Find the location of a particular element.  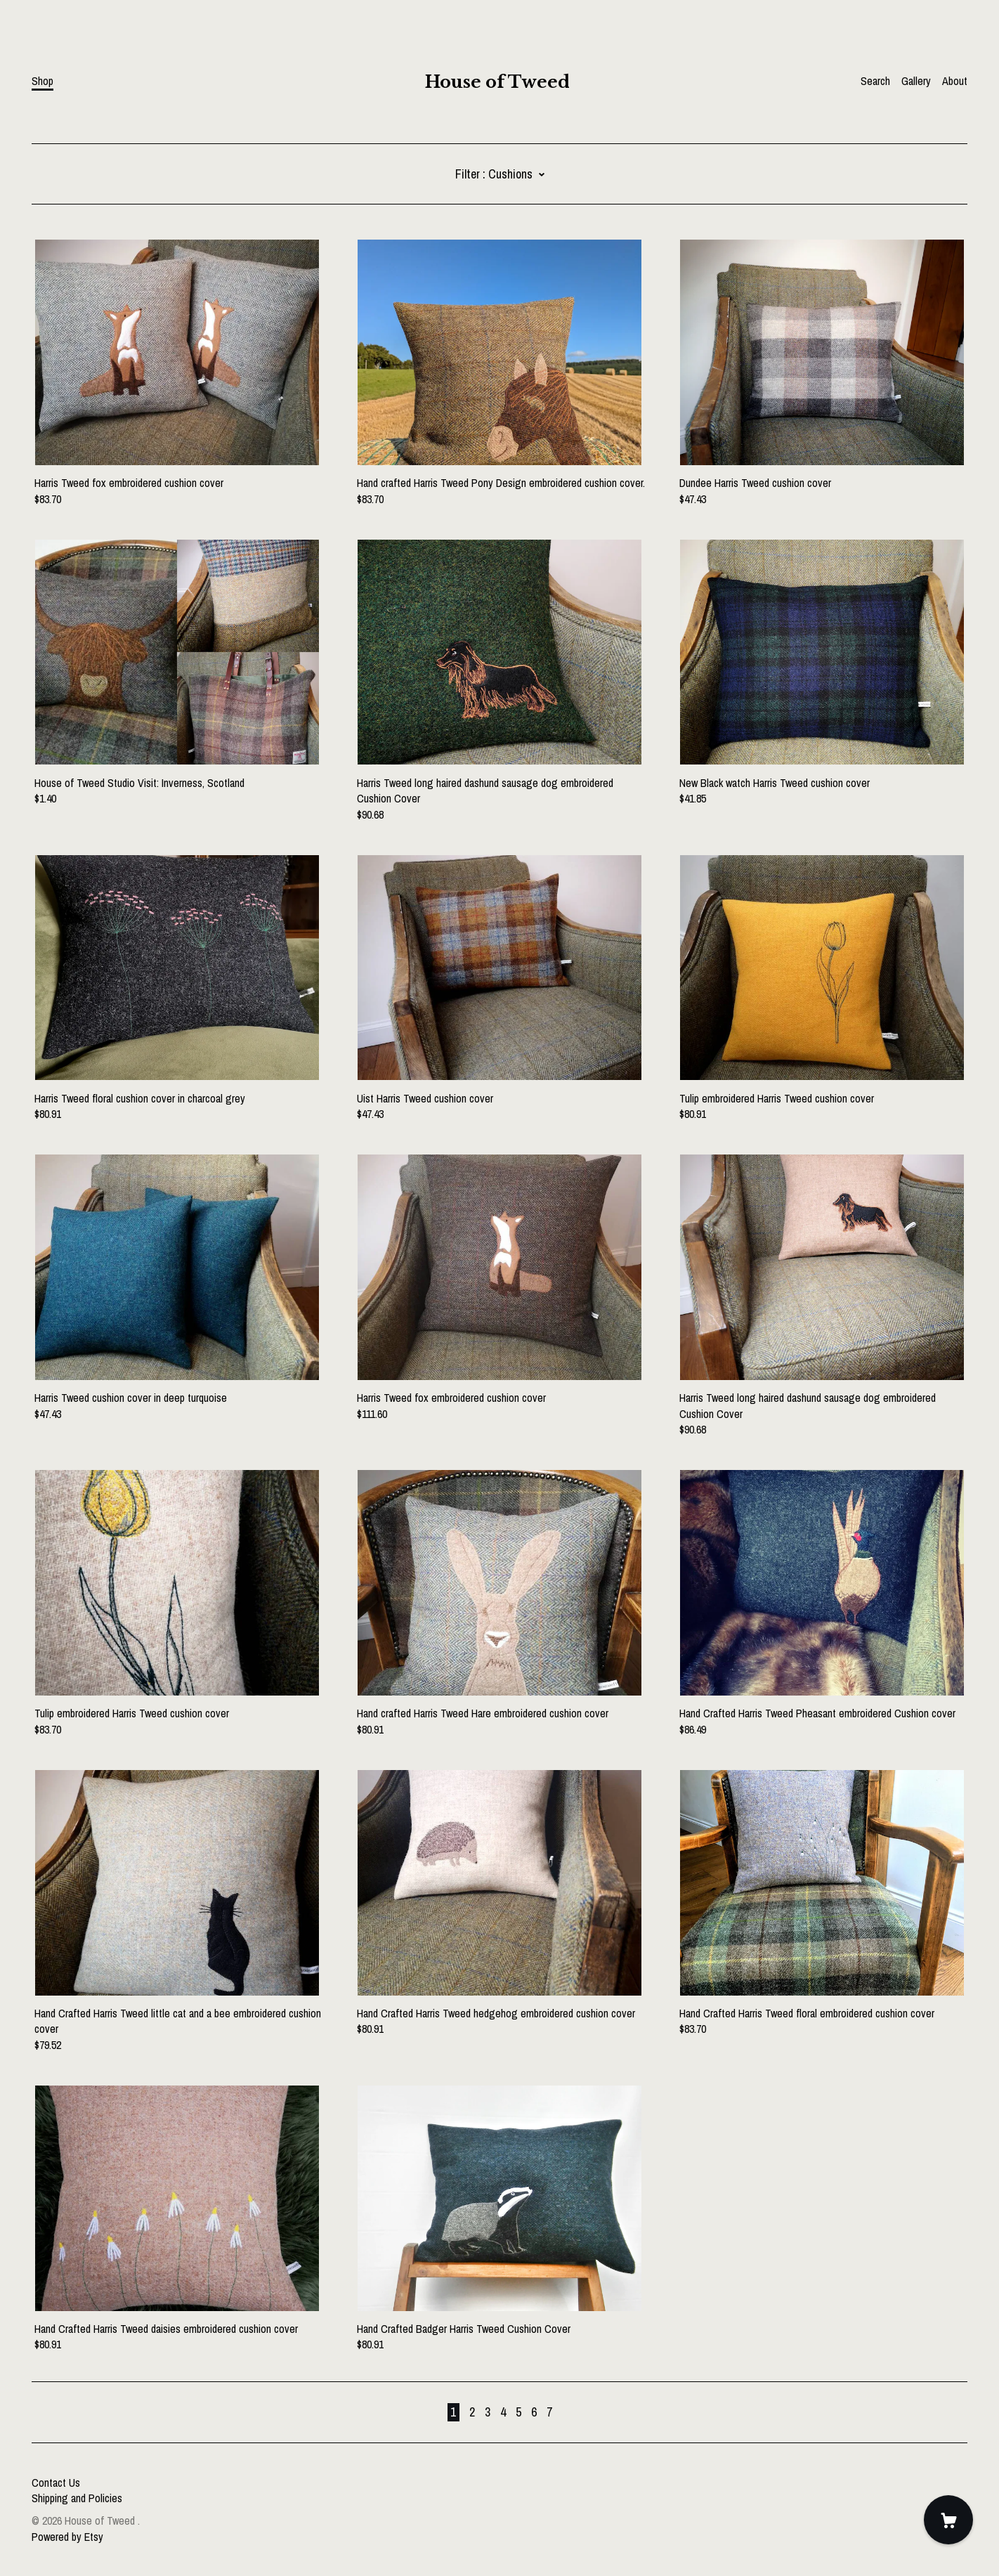

About is located at coordinates (954, 81).